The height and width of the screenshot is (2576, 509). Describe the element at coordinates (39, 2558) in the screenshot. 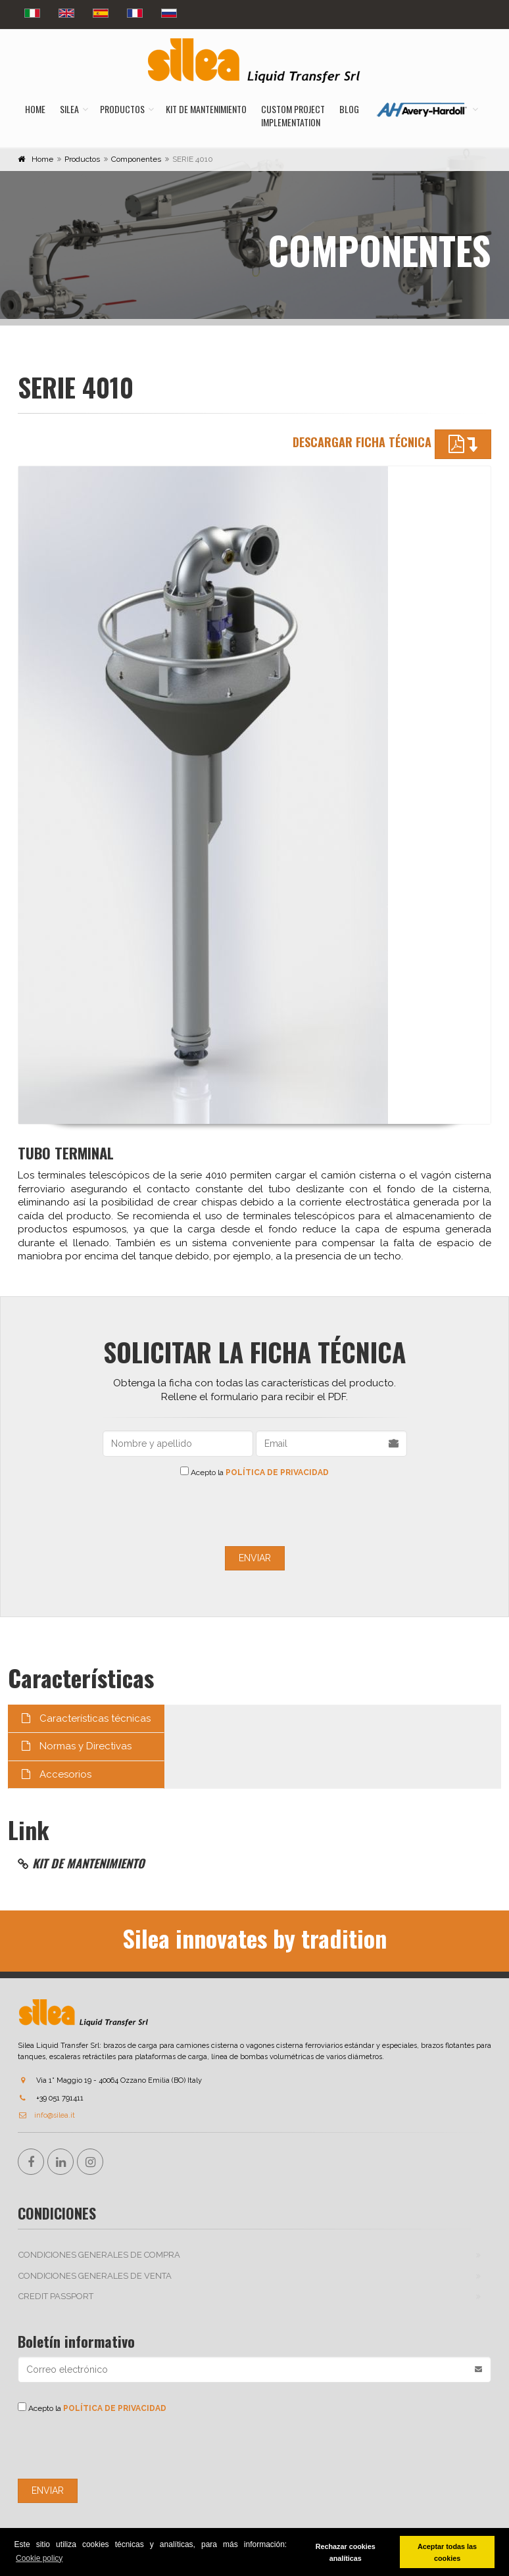

I see `Cookie policy [button]` at that location.